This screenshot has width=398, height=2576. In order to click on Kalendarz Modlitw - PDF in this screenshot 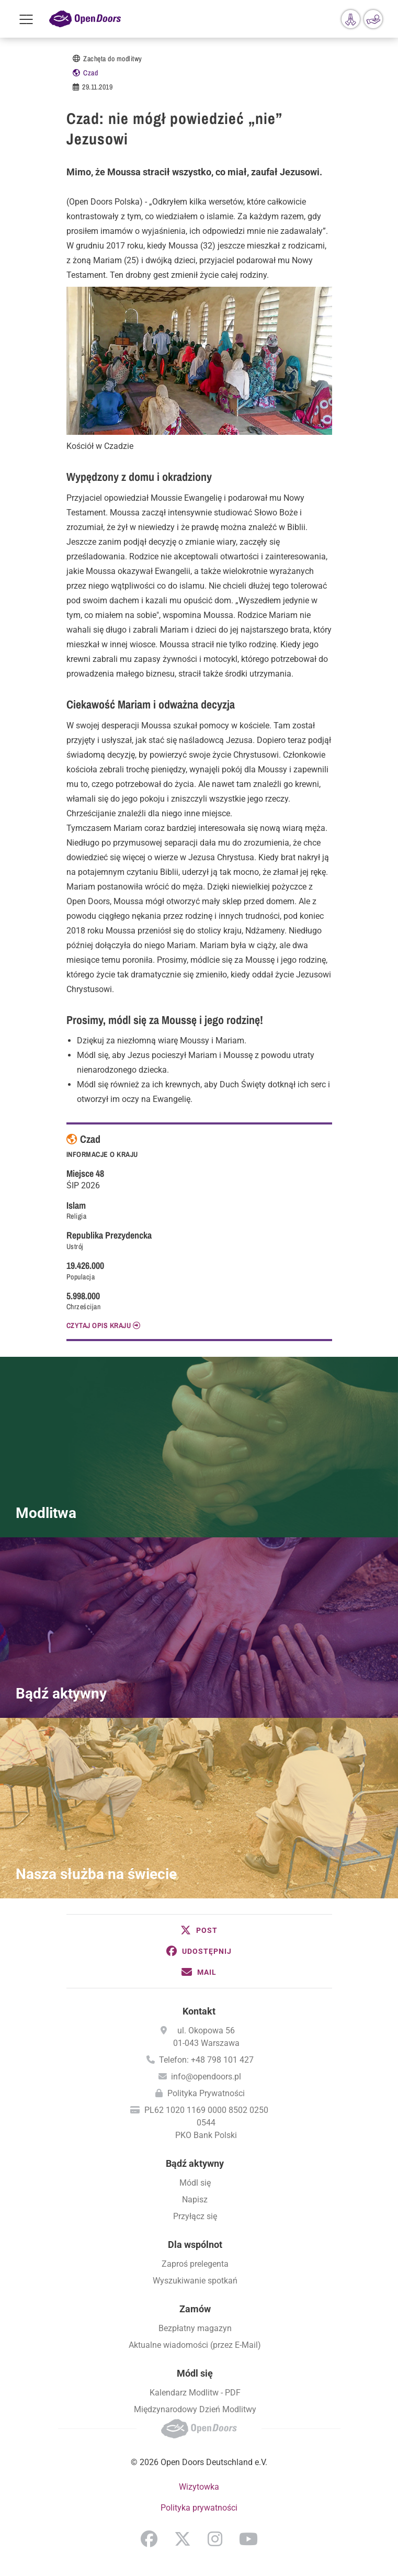, I will do `click(195, 2393)`.